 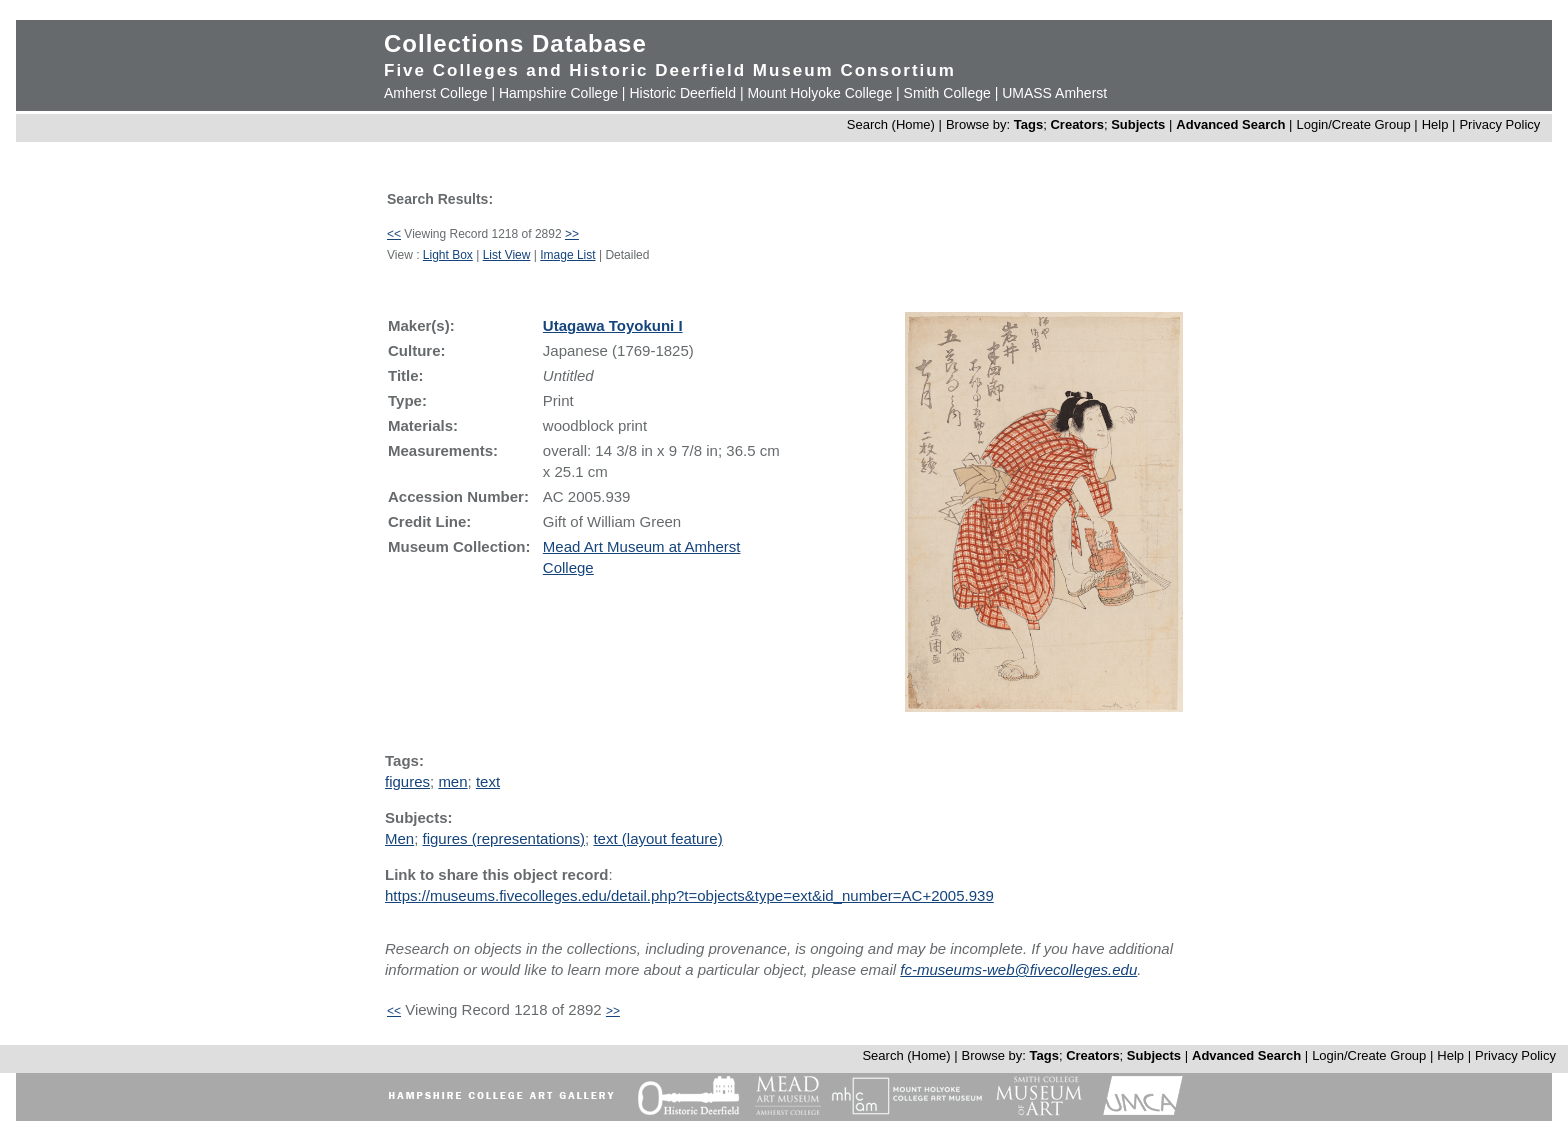 I want to click on figures (representations), so click(x=504, y=838).